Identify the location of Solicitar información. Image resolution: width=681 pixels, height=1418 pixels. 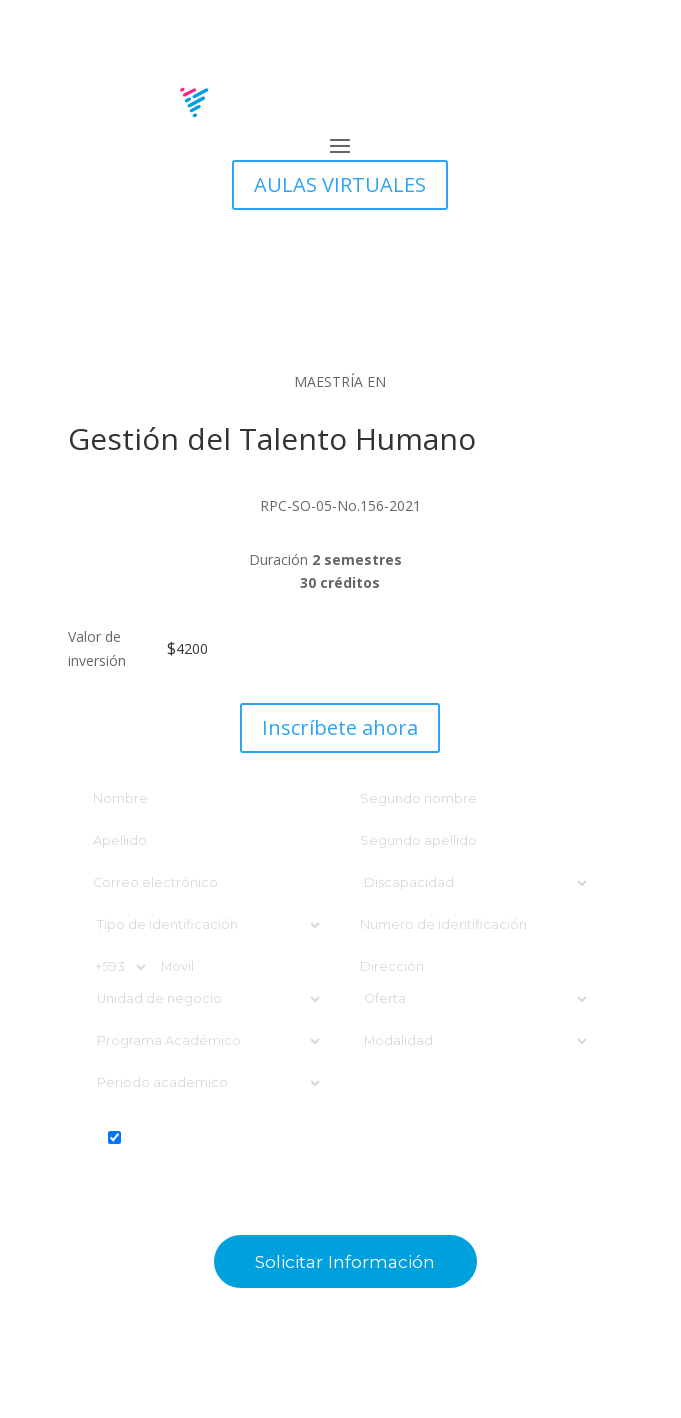
(345, 1261).